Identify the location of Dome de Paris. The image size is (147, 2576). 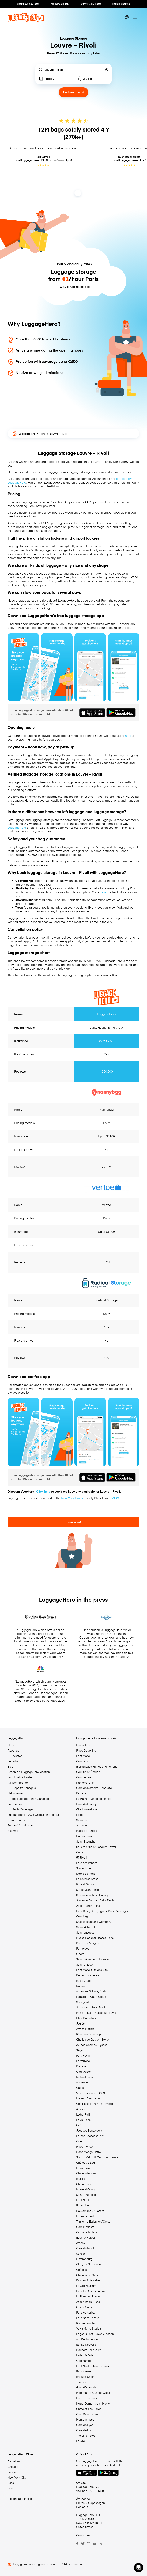
(85, 1873).